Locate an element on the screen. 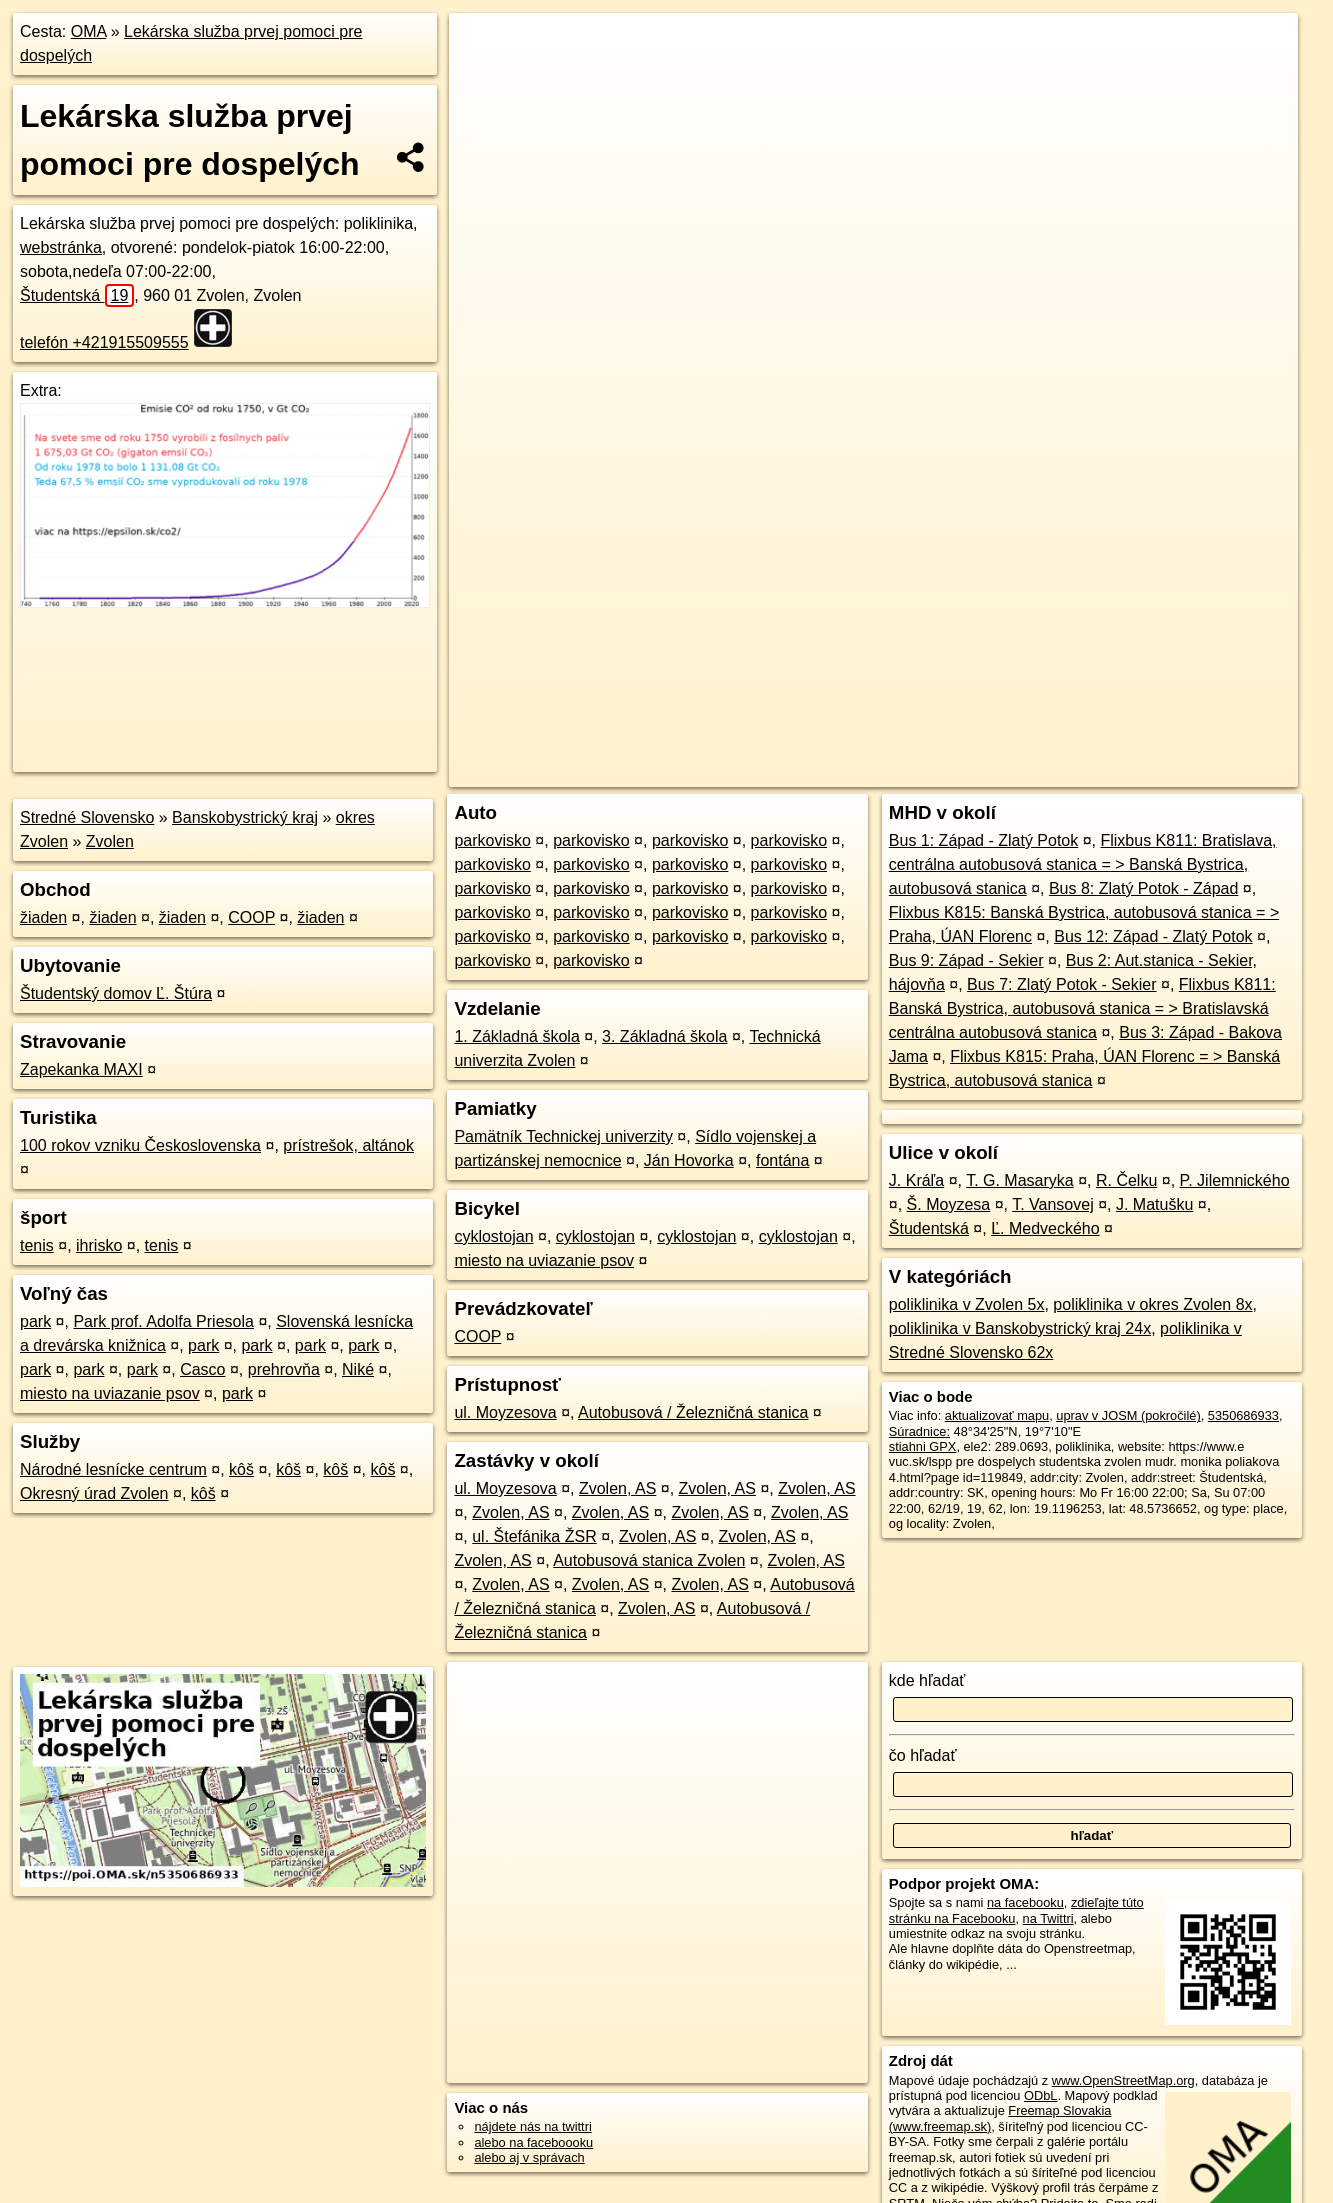 The image size is (1333, 2203). J. Kráľa is located at coordinates (916, 1180).